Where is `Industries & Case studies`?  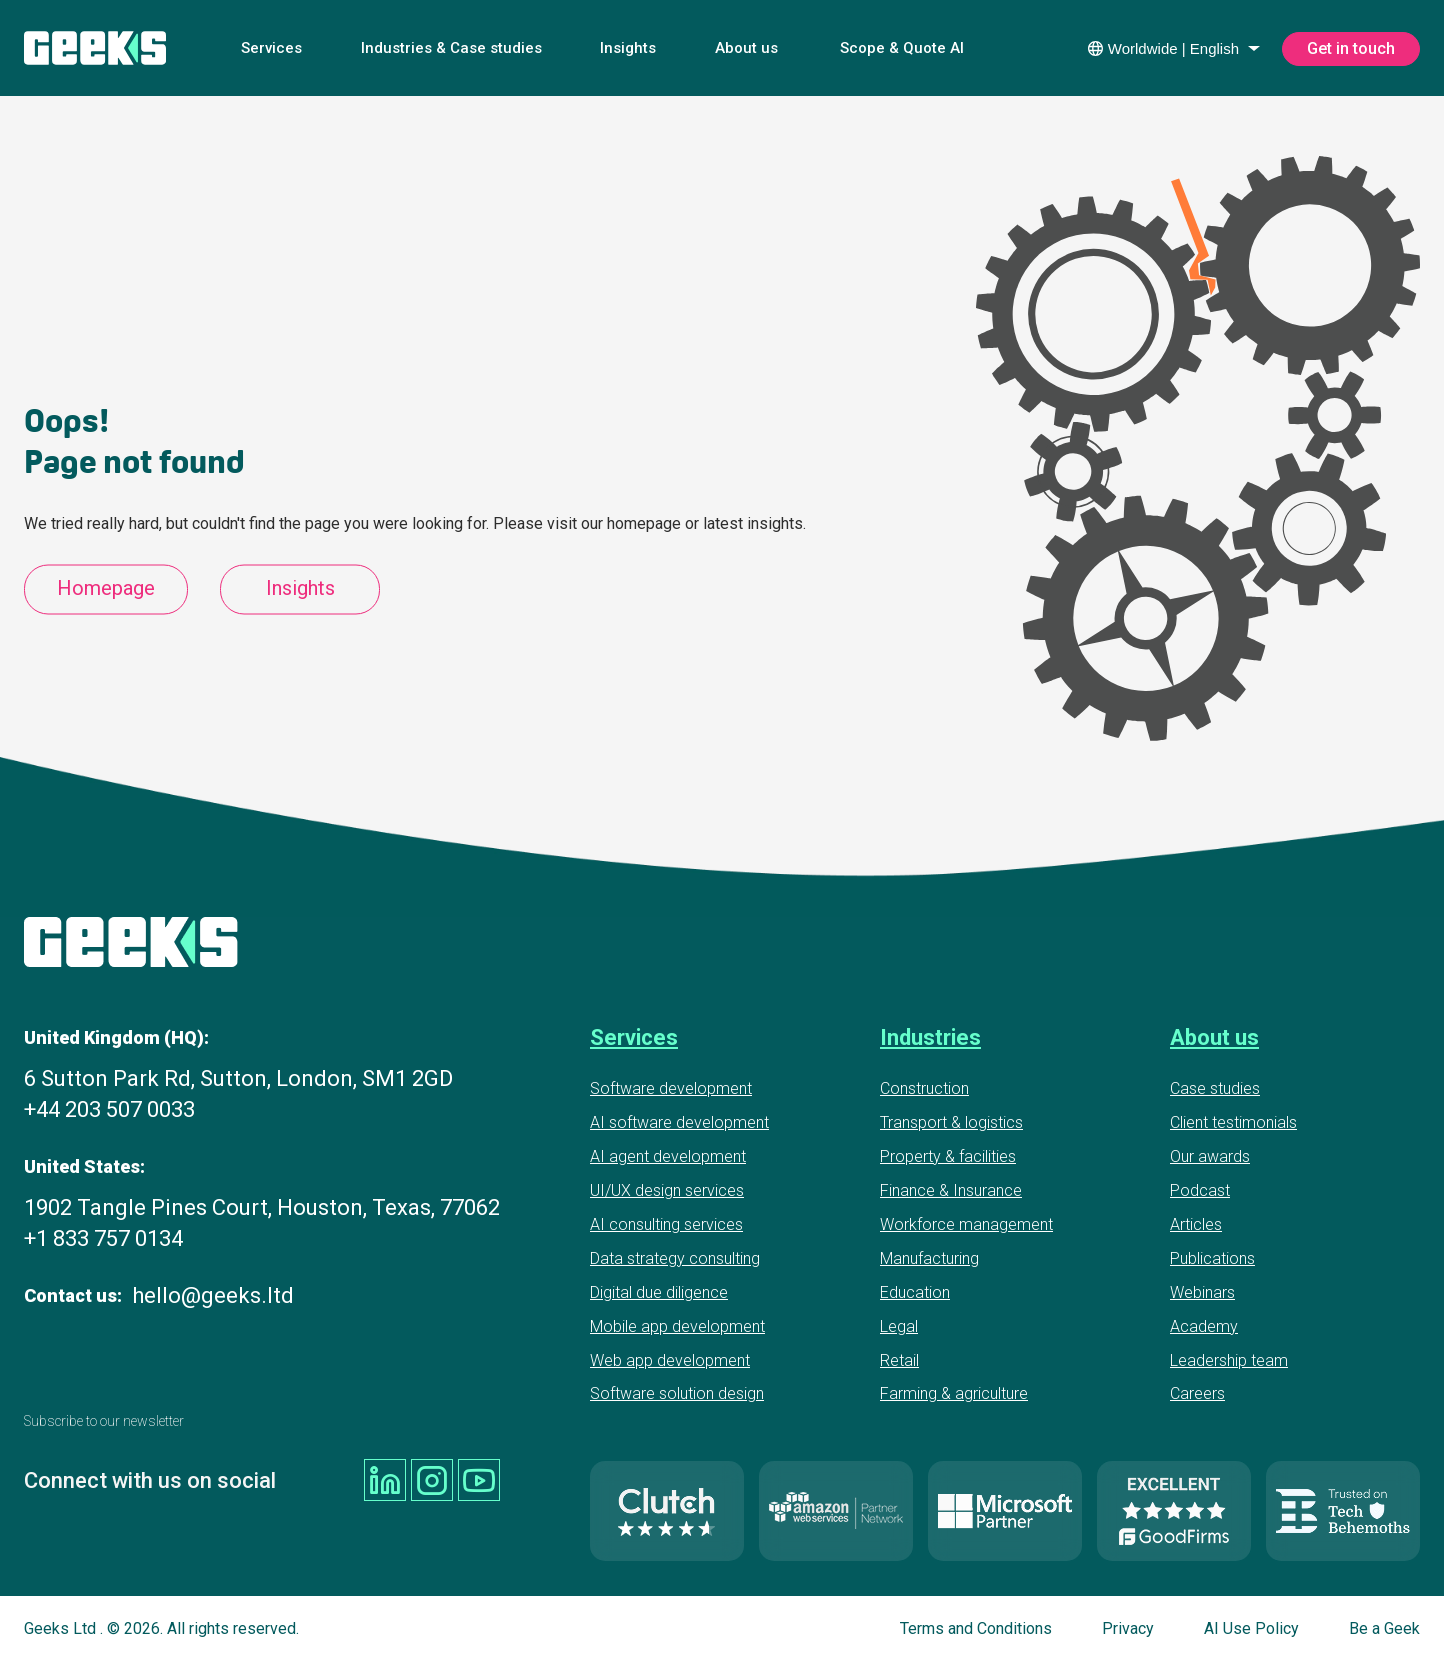 Industries & Case studies is located at coordinates (451, 48).